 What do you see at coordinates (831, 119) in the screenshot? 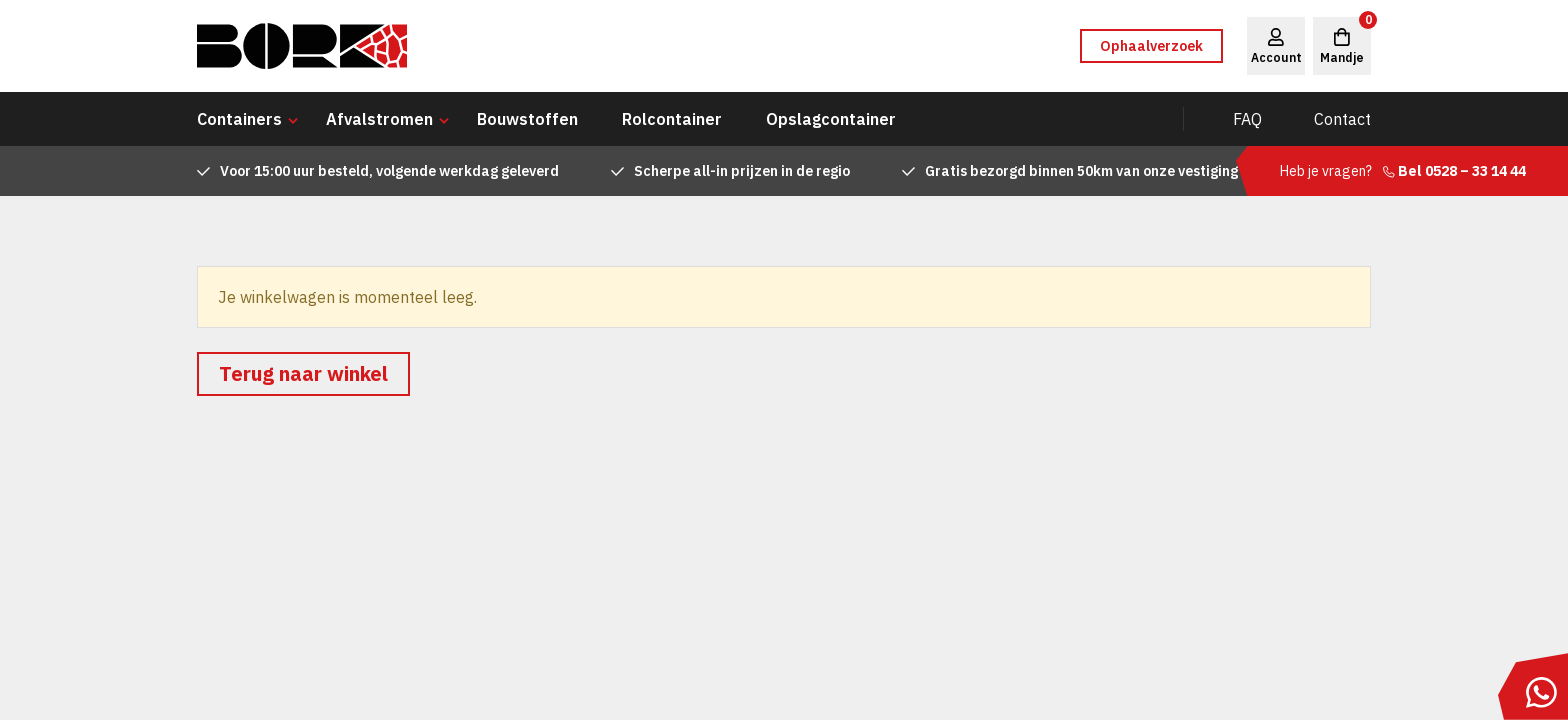
I see `Opslagcontainer` at bounding box center [831, 119].